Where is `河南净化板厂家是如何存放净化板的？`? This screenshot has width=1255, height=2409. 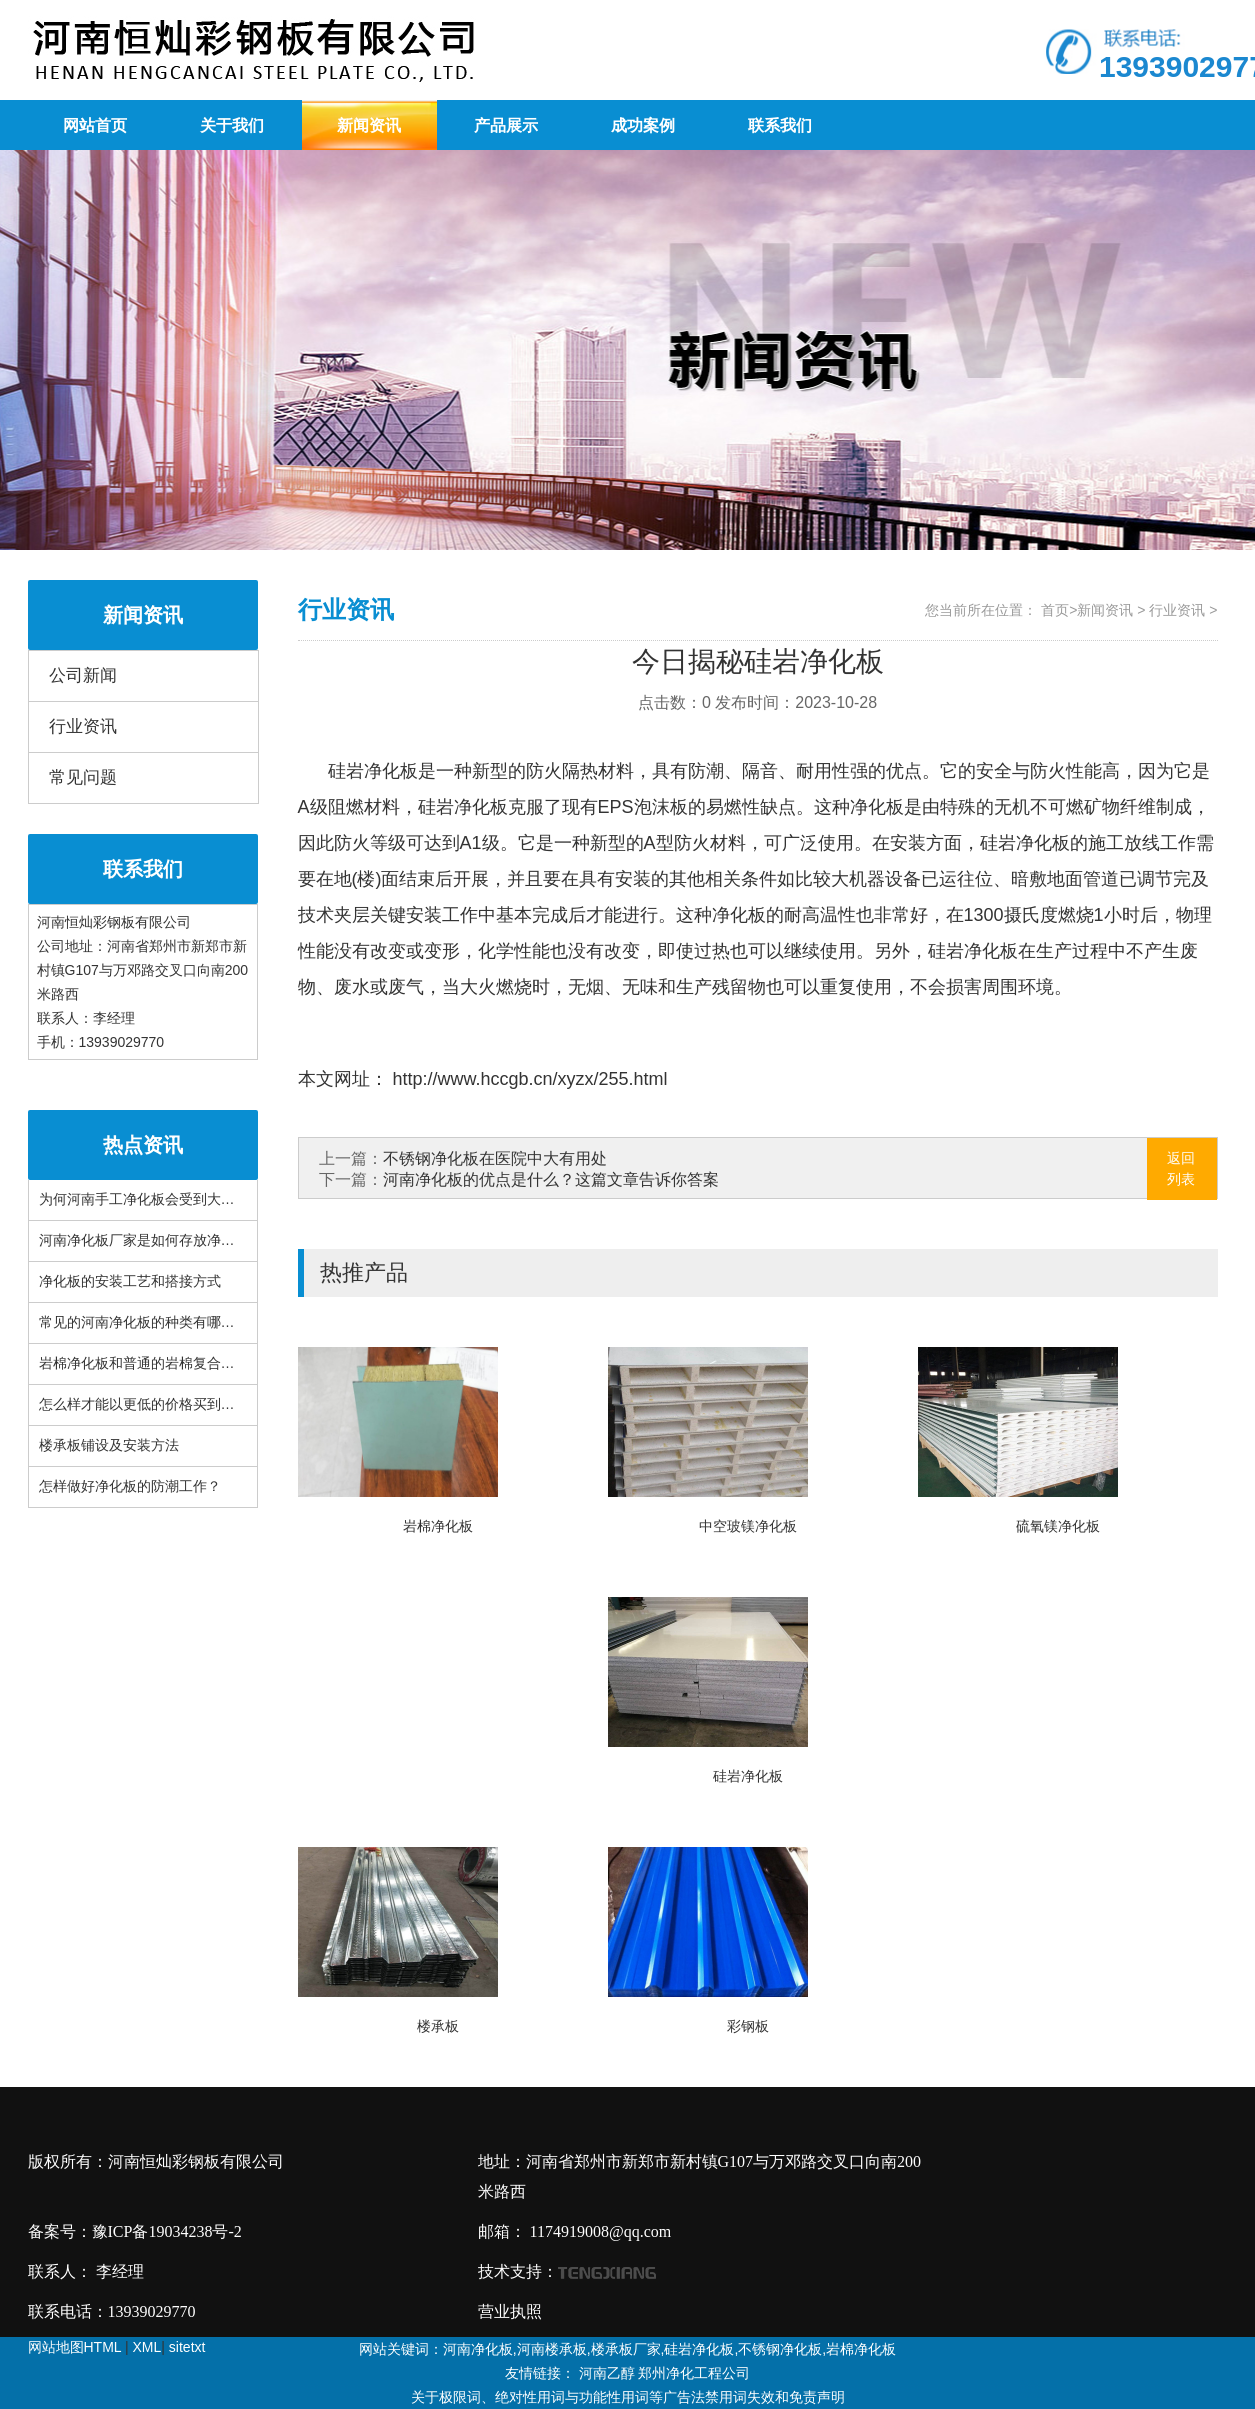 河南净化板厂家是如何存放净化板的？ is located at coordinates (158, 1240).